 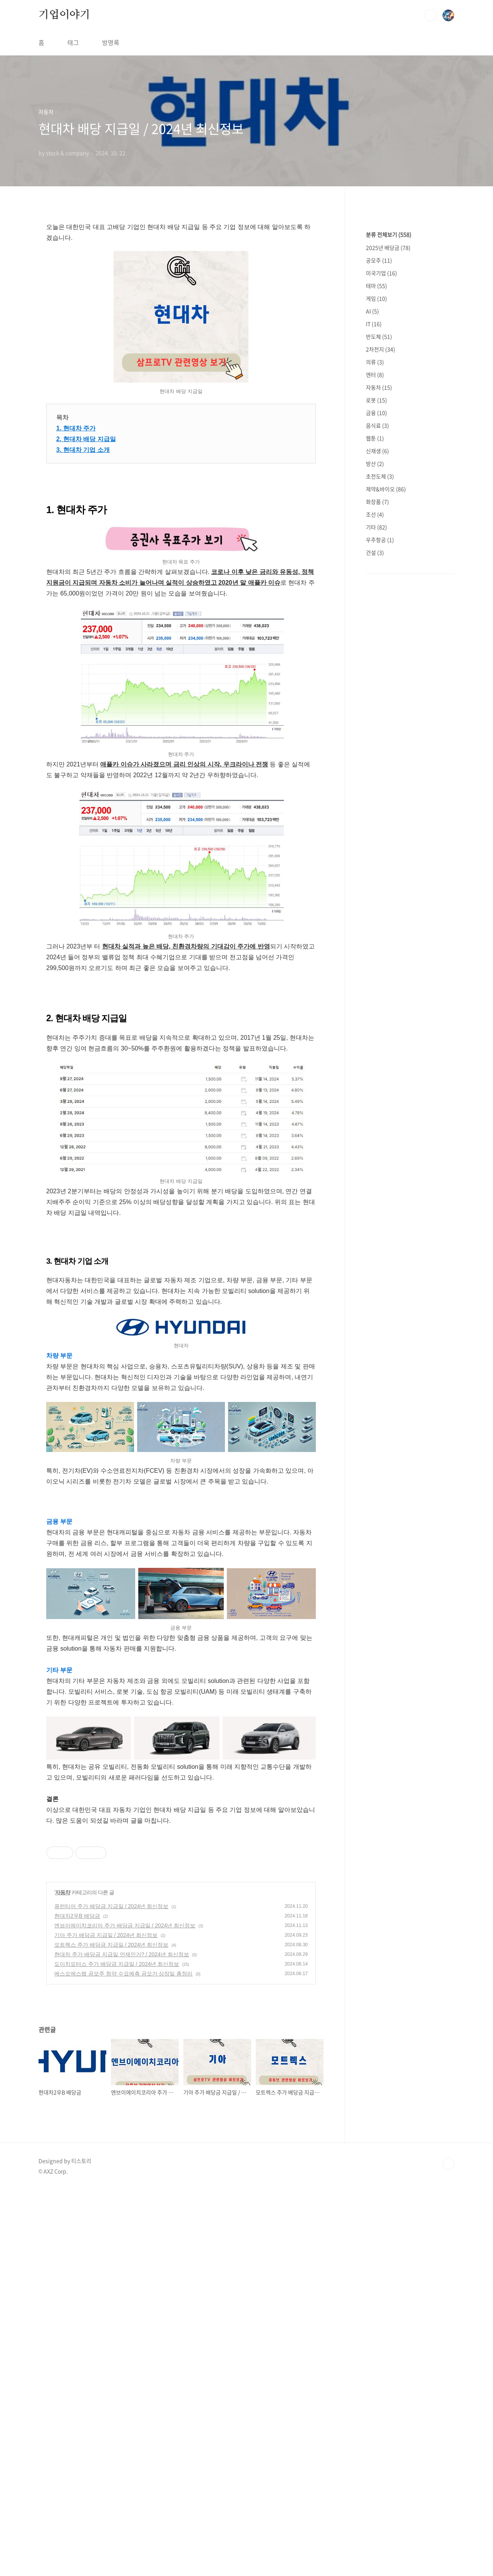 What do you see at coordinates (386, 489) in the screenshot?
I see `제약&바이오` at bounding box center [386, 489].